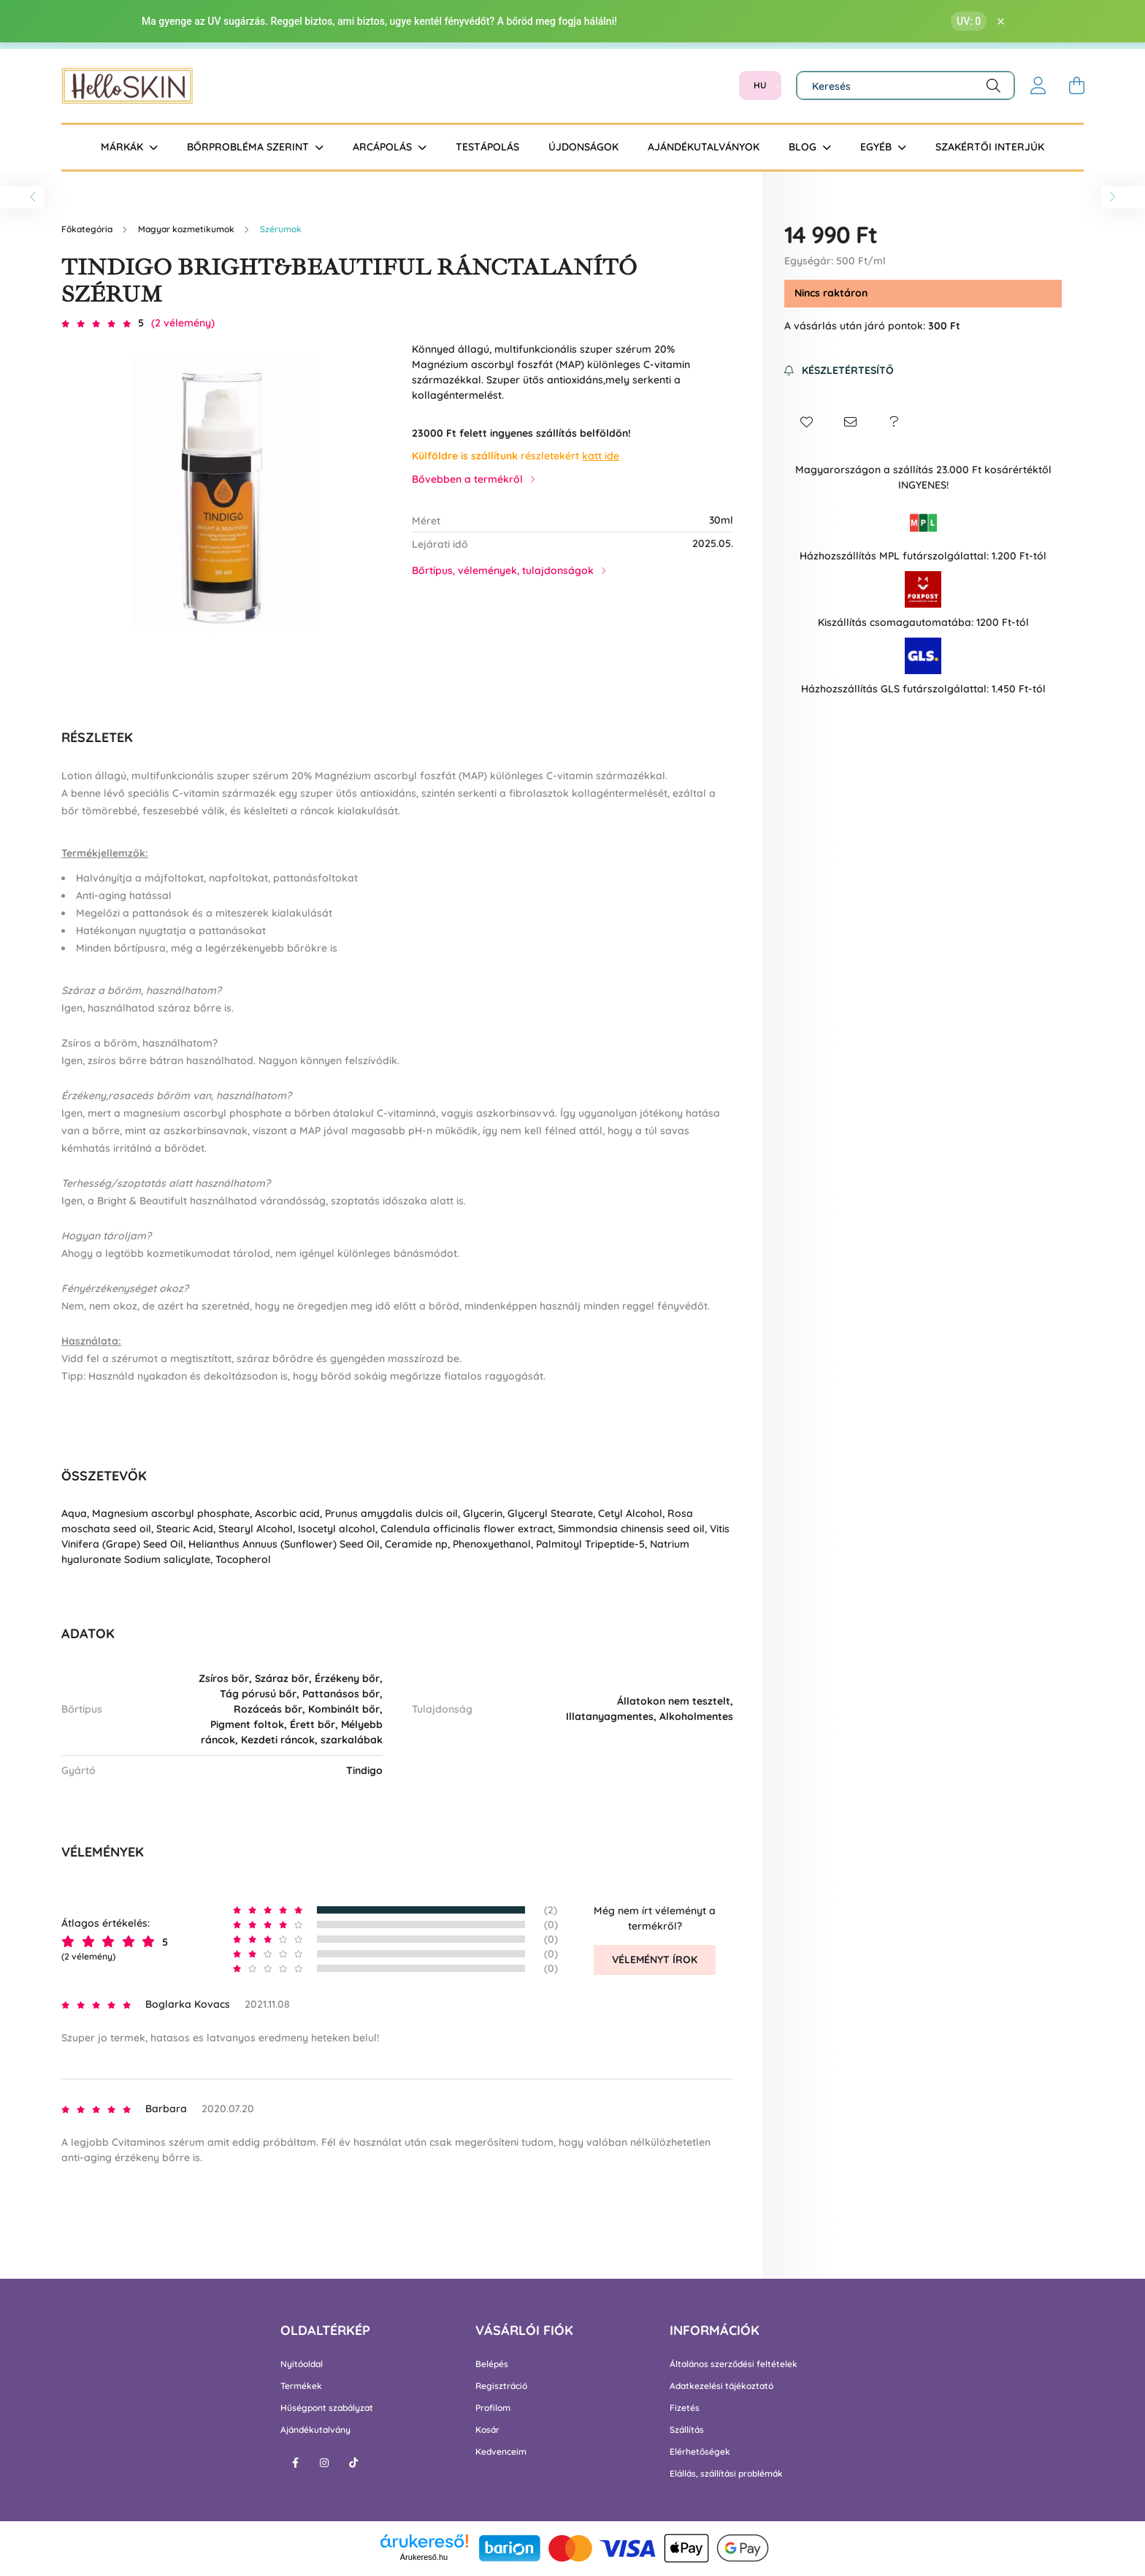 Image resolution: width=1145 pixels, height=2576 pixels. What do you see at coordinates (88, 228) in the screenshot?
I see `[Főkategória]` at bounding box center [88, 228].